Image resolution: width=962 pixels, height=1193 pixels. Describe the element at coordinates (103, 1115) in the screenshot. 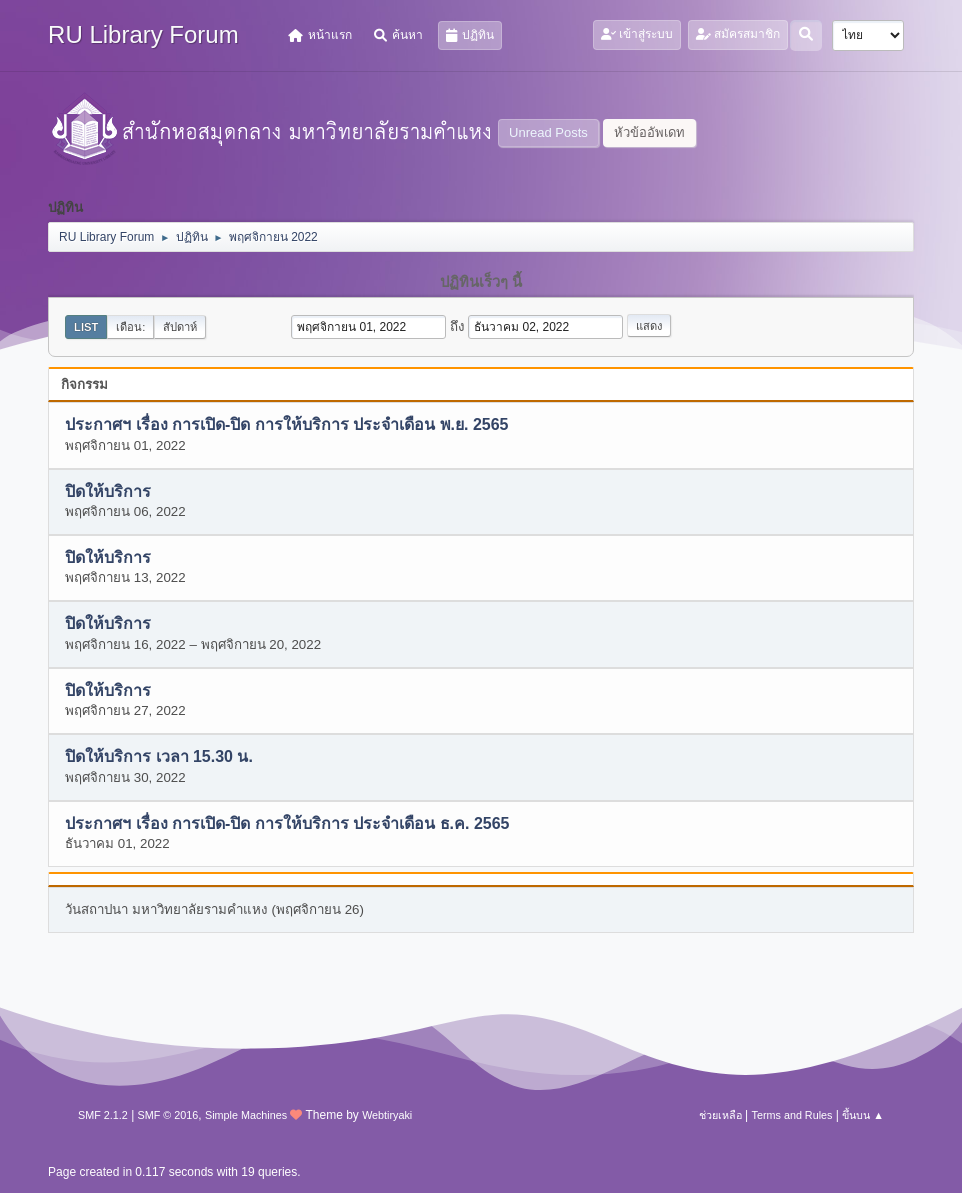

I see `SMF 2.1.2` at that location.